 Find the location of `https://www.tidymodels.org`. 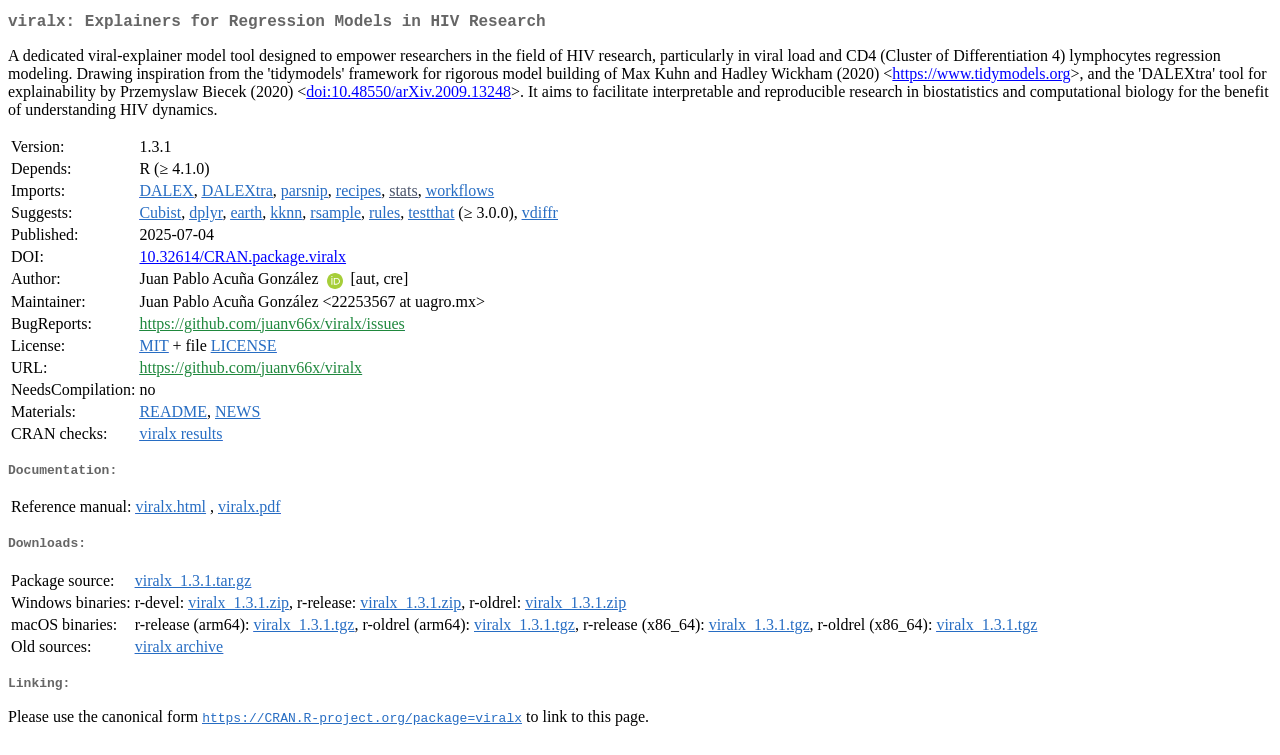

https://www.tidymodels.org is located at coordinates (981, 77).